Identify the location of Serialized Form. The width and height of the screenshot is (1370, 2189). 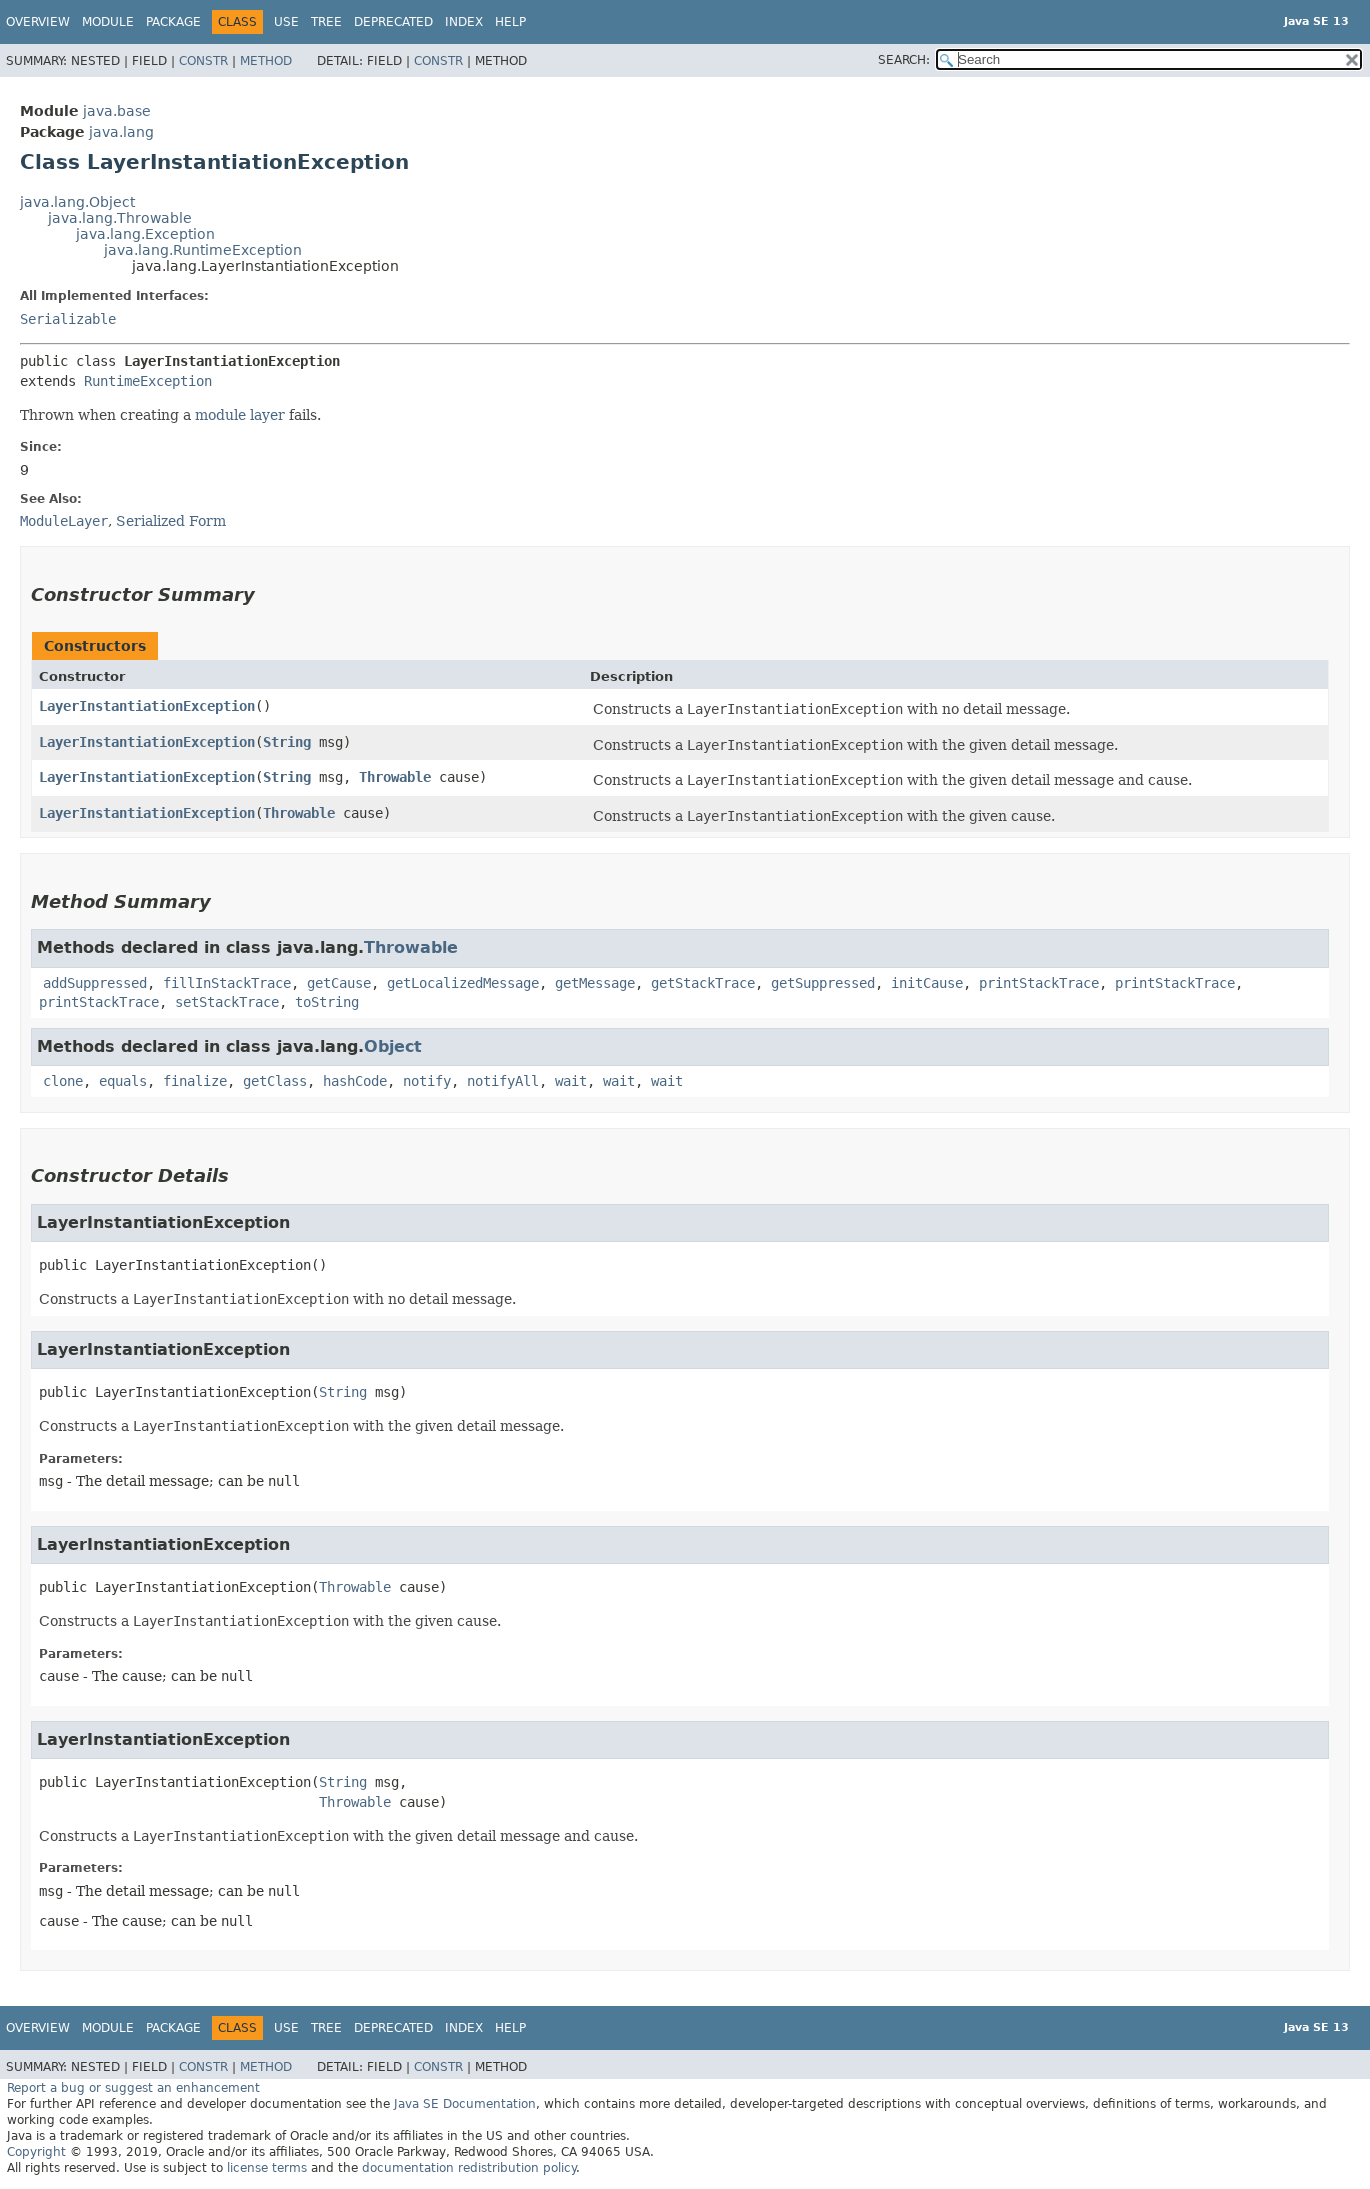
(171, 521).